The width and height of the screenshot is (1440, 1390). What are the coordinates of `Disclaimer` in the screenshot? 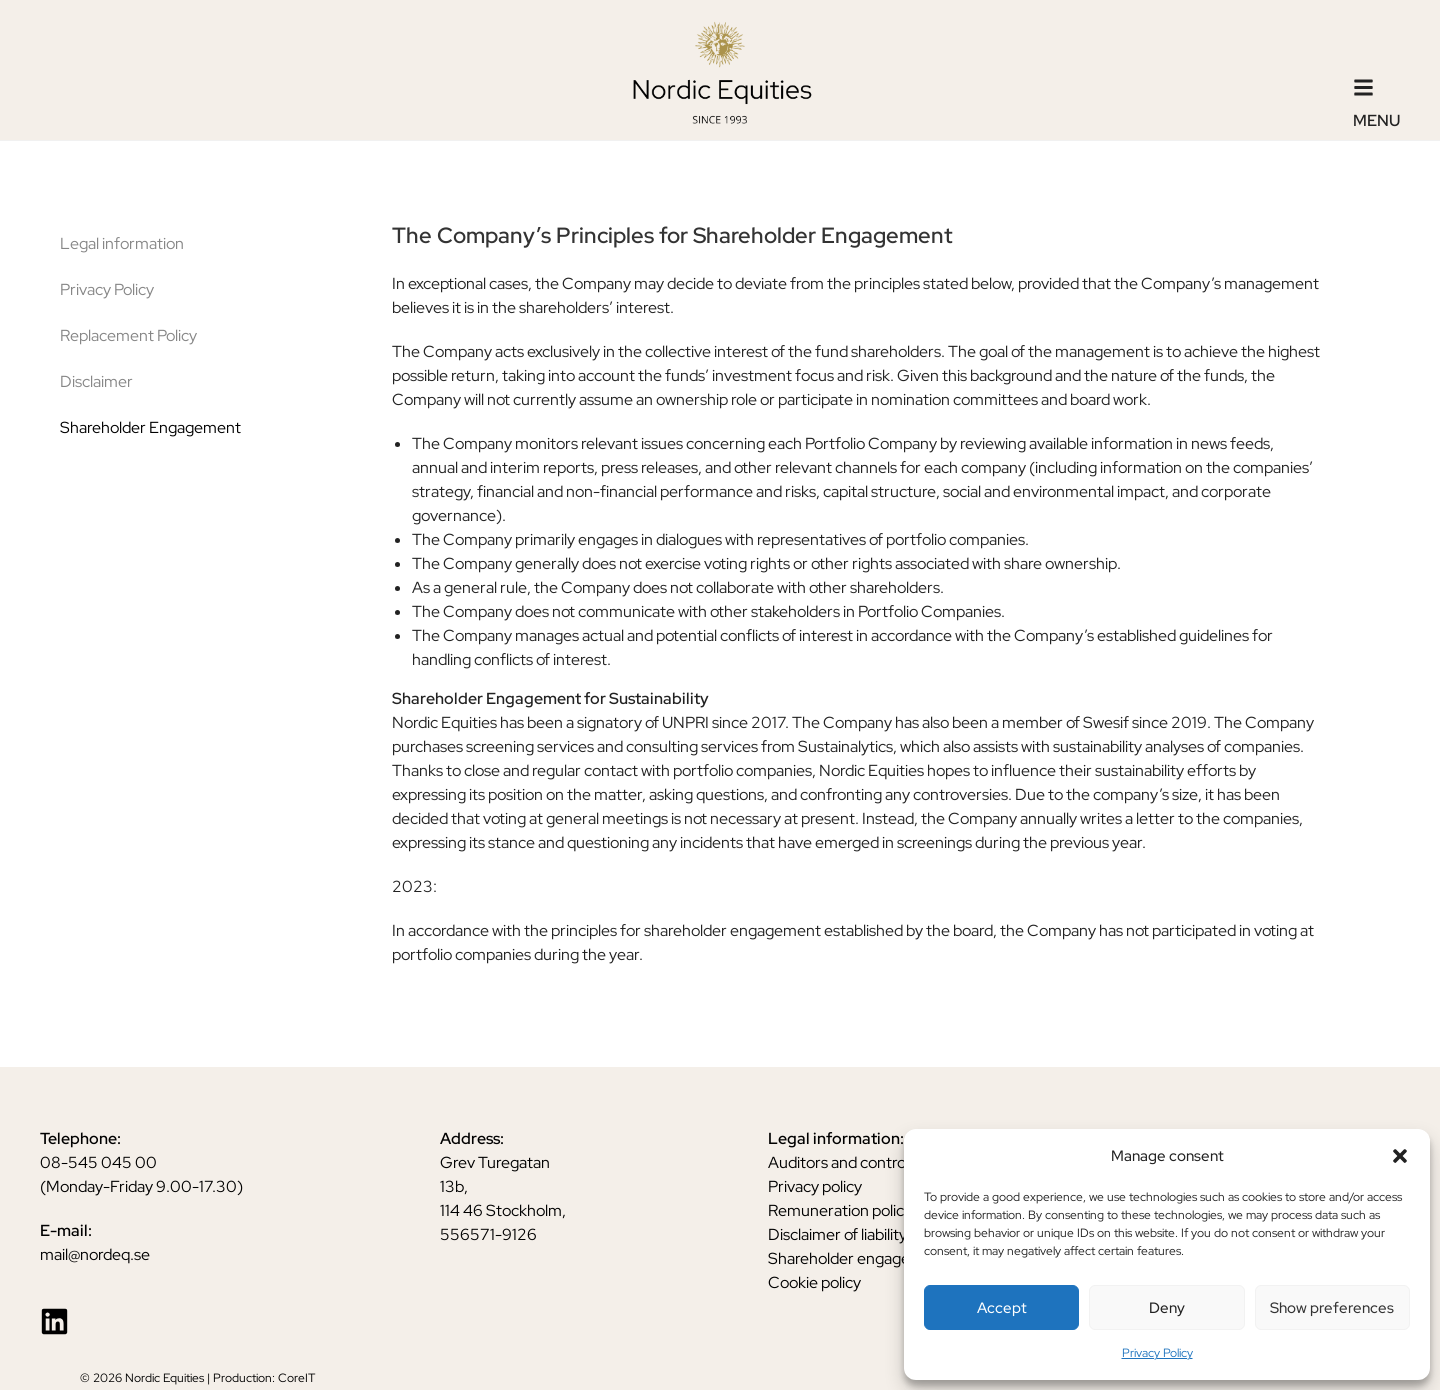 It's located at (96, 381).